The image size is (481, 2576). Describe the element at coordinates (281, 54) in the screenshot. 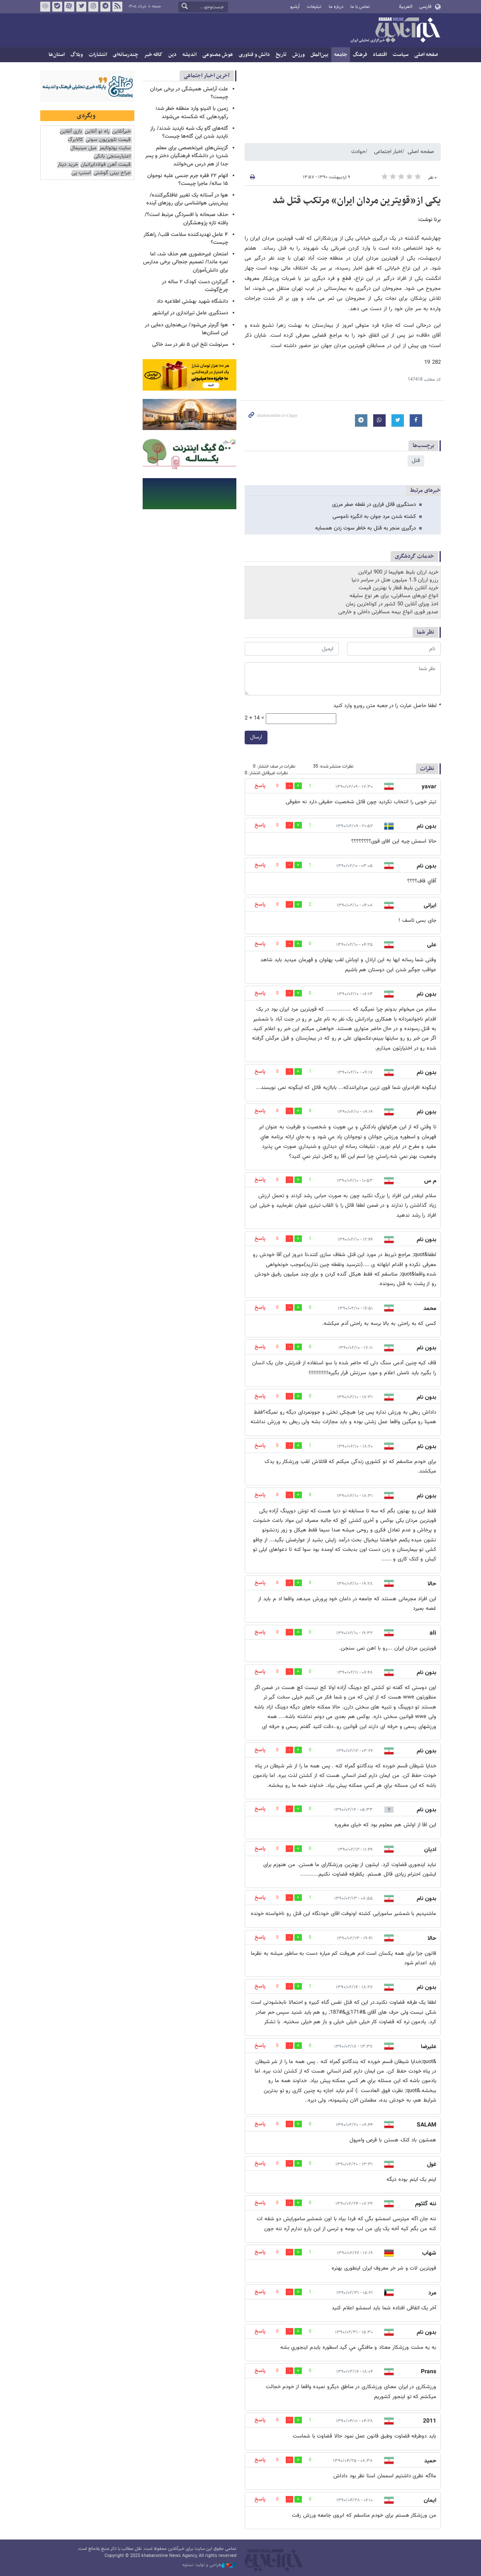

I see `تاریخ` at that location.